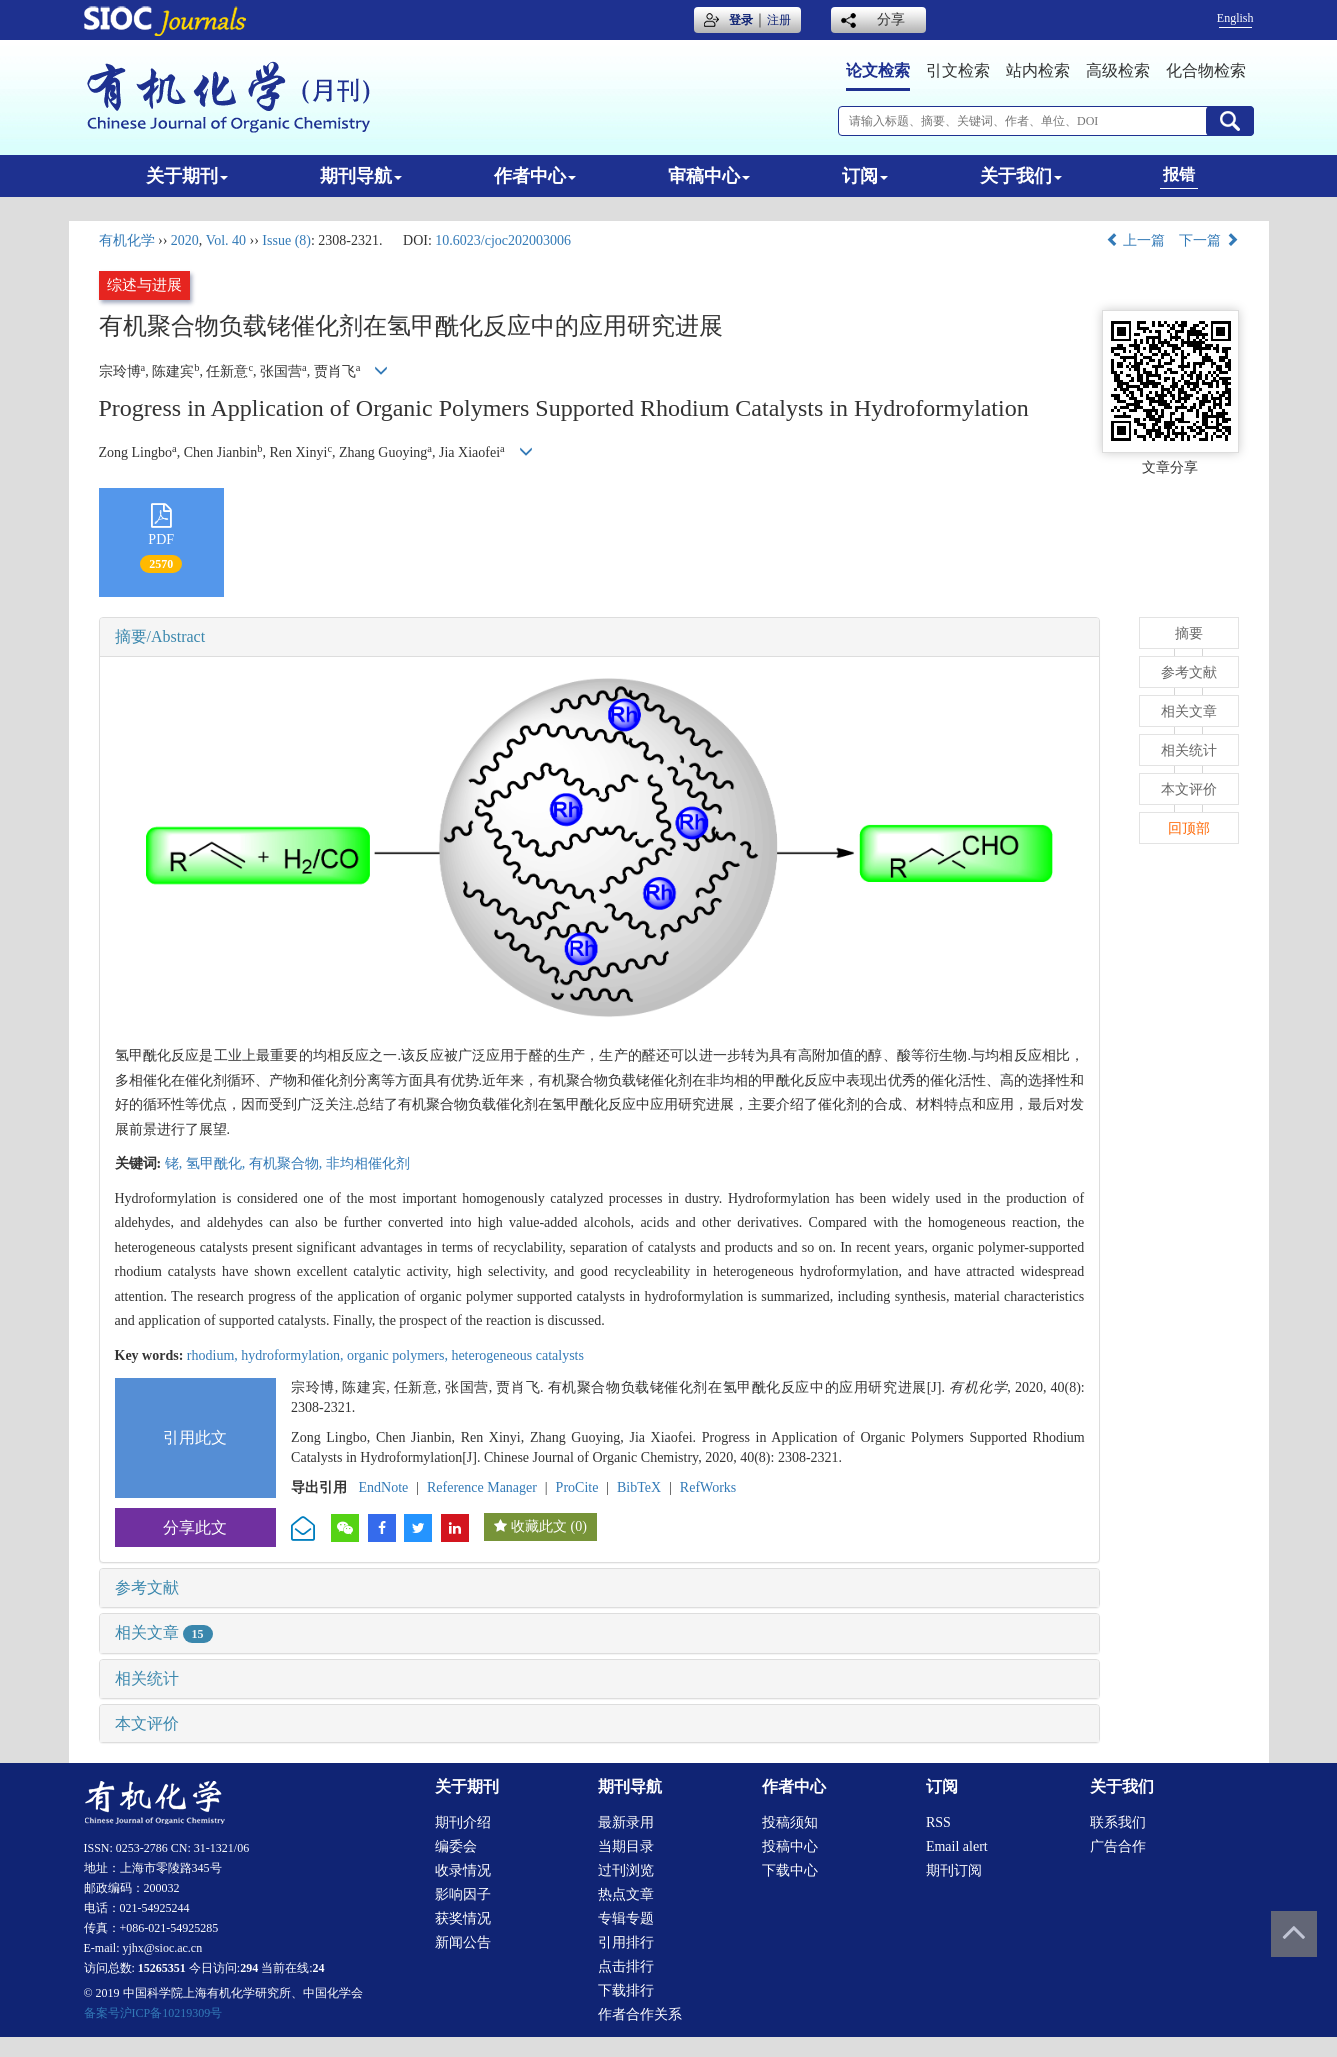  I want to click on 订阅, so click(865, 176).